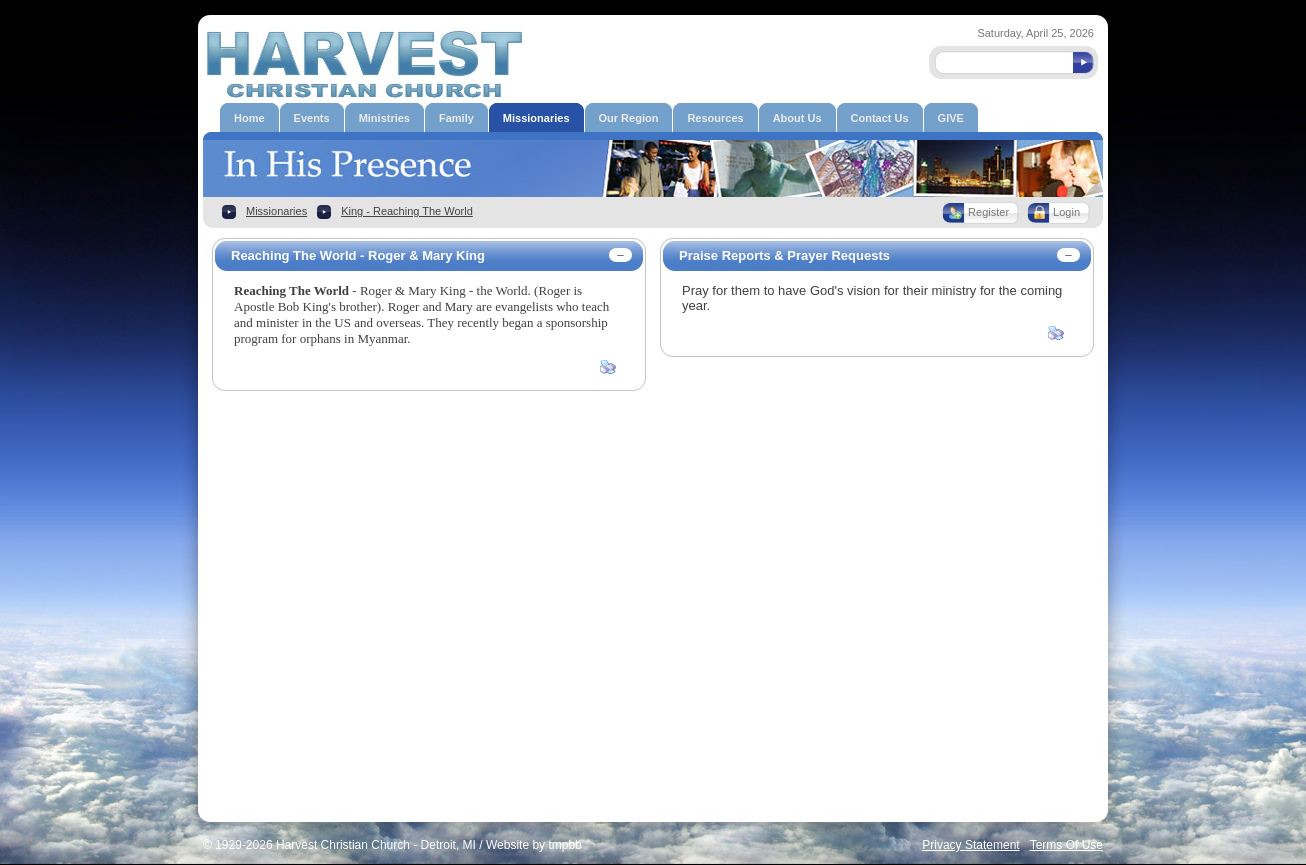 The width and height of the screenshot is (1306, 865). What do you see at coordinates (988, 212) in the screenshot?
I see `Register` at bounding box center [988, 212].